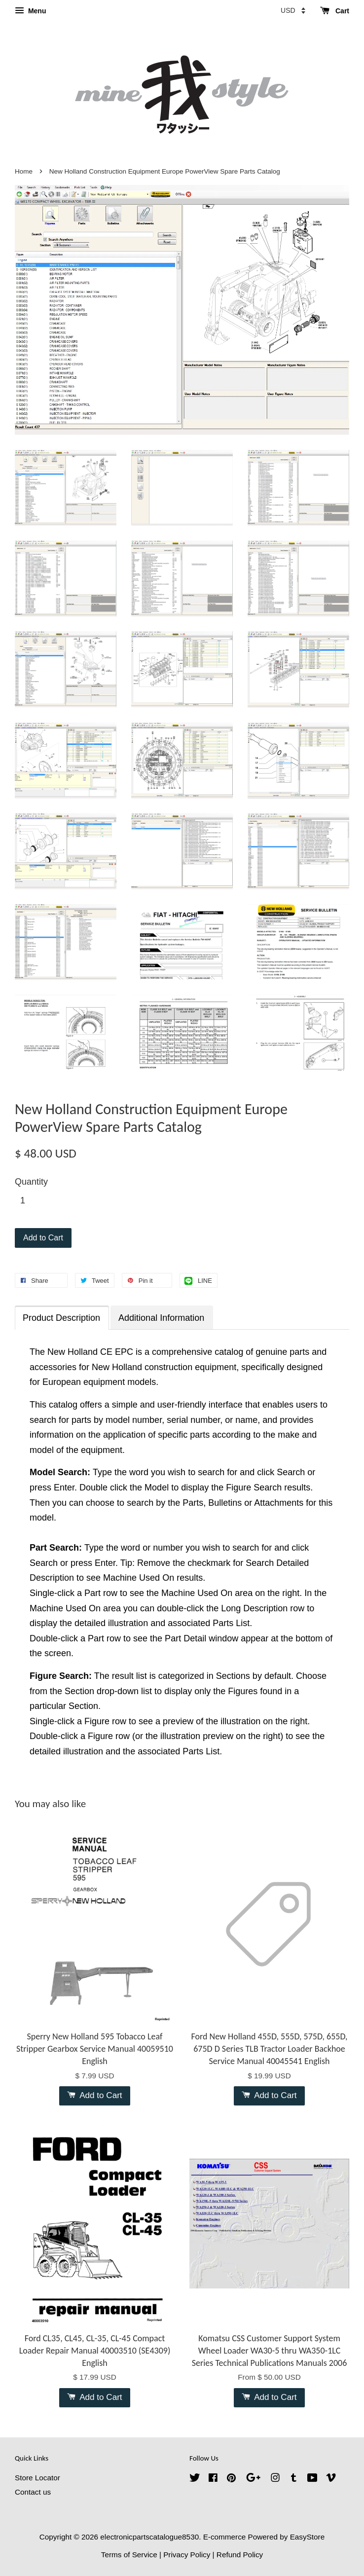 The height and width of the screenshot is (2576, 364). What do you see at coordinates (161, 1318) in the screenshot?
I see `Additional Information` at bounding box center [161, 1318].